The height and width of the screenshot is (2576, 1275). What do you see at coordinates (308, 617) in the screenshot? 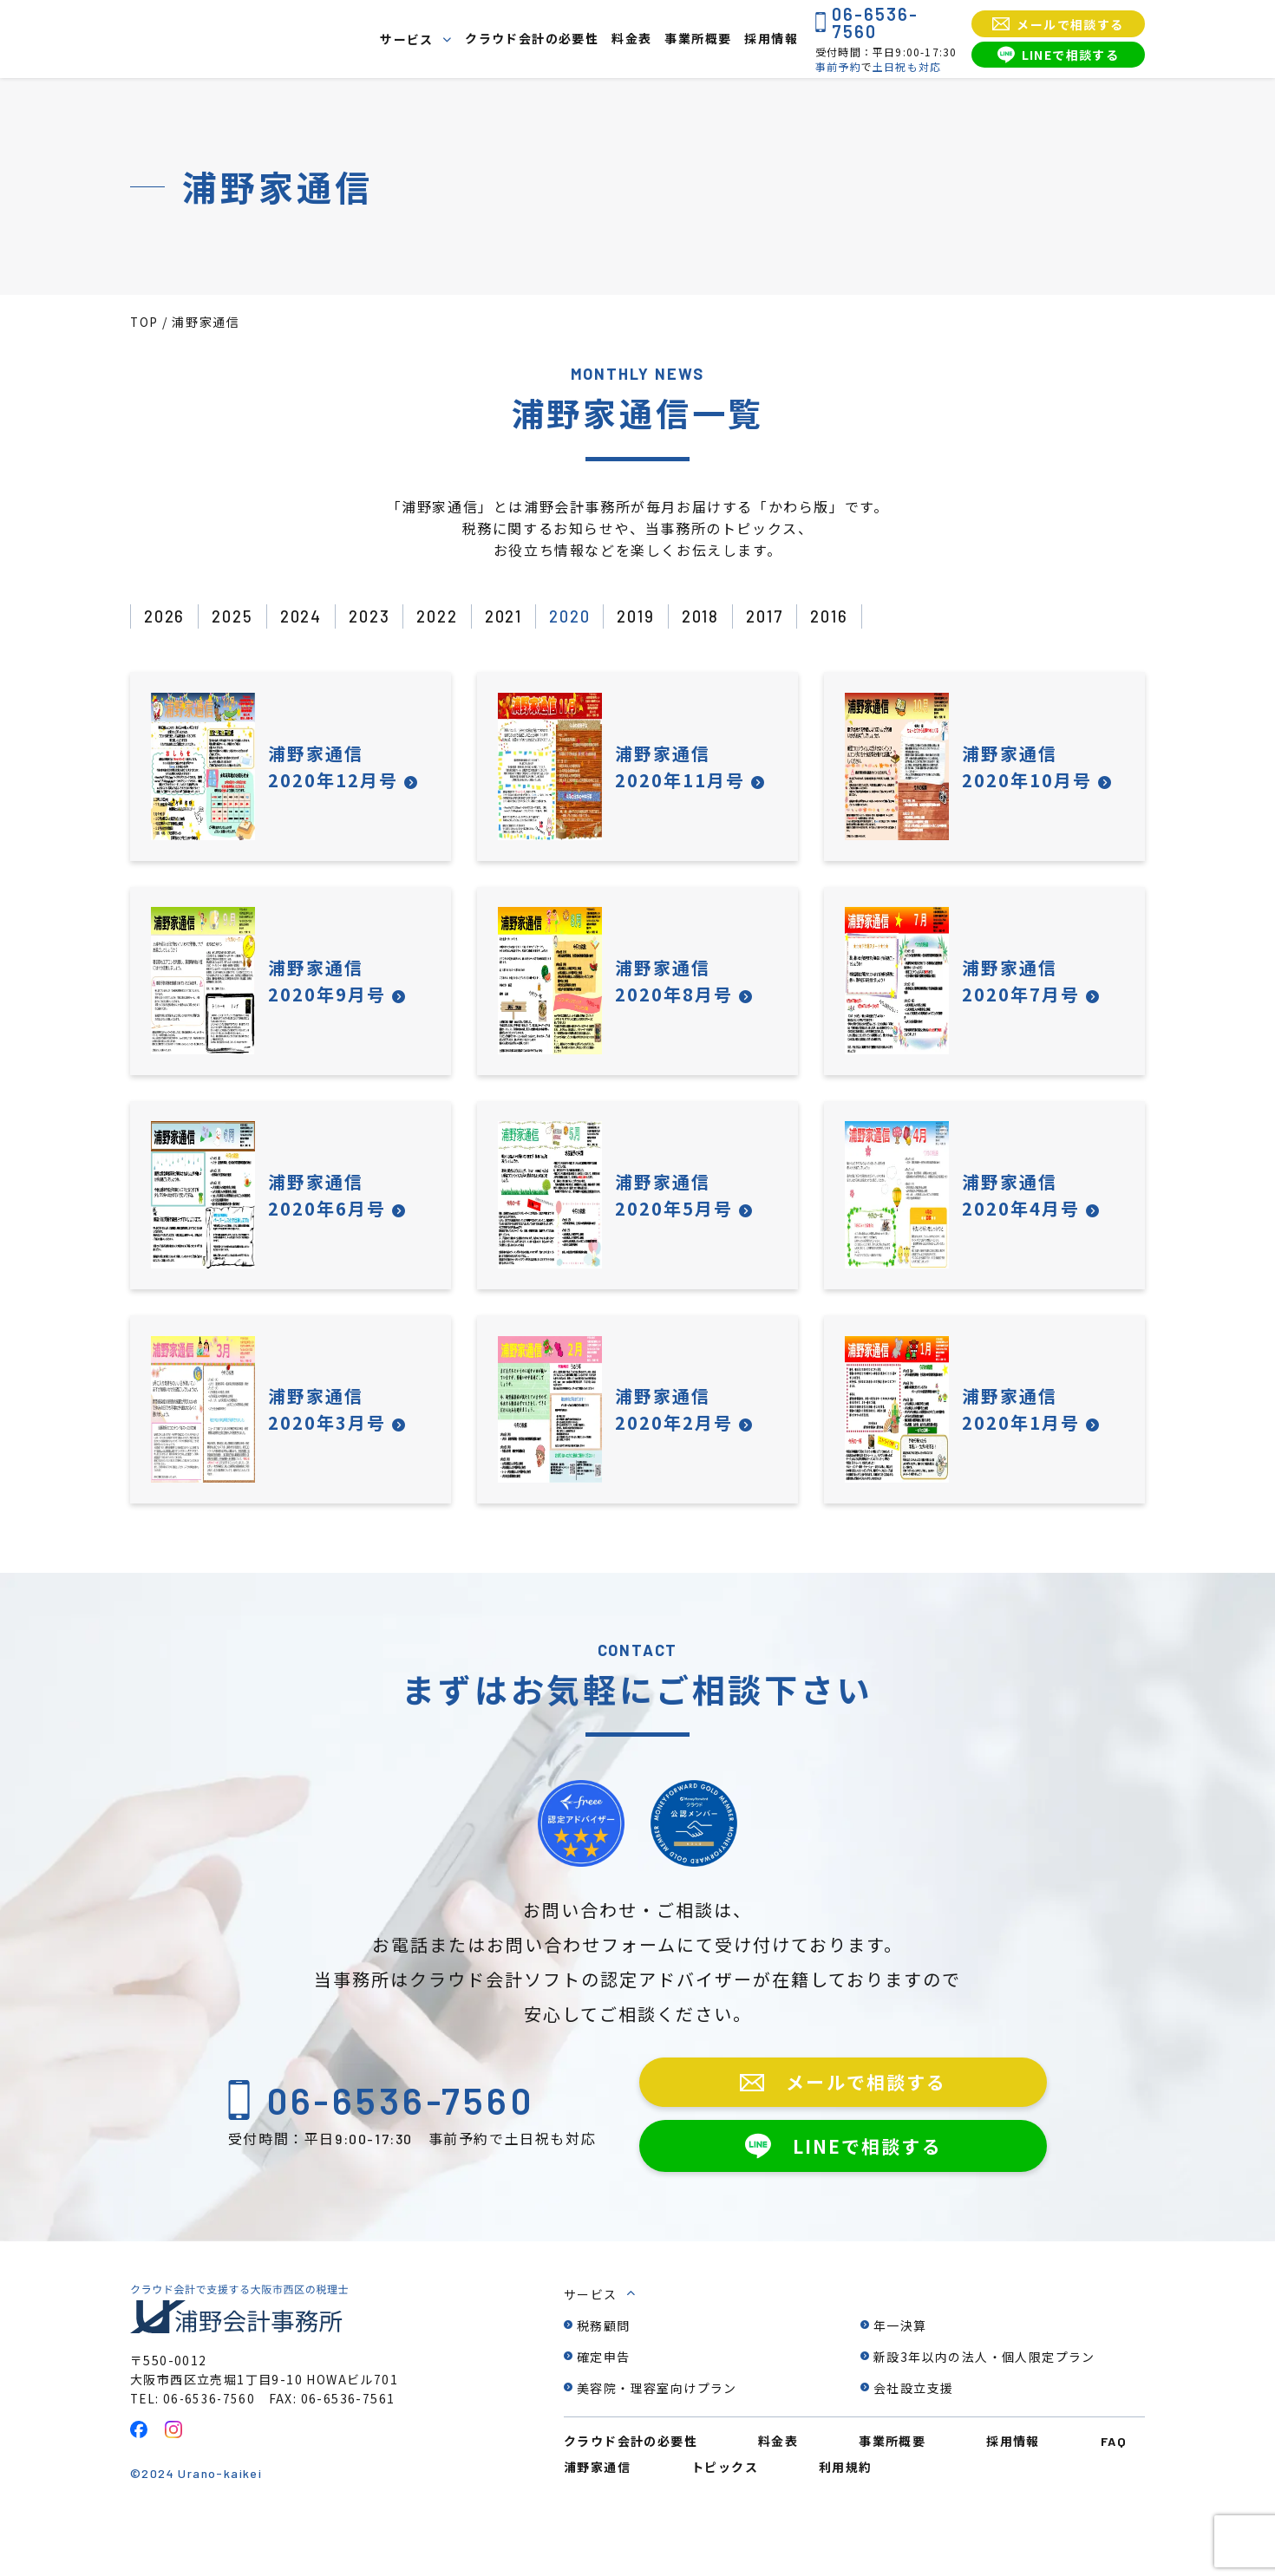
I see `2024` at bounding box center [308, 617].